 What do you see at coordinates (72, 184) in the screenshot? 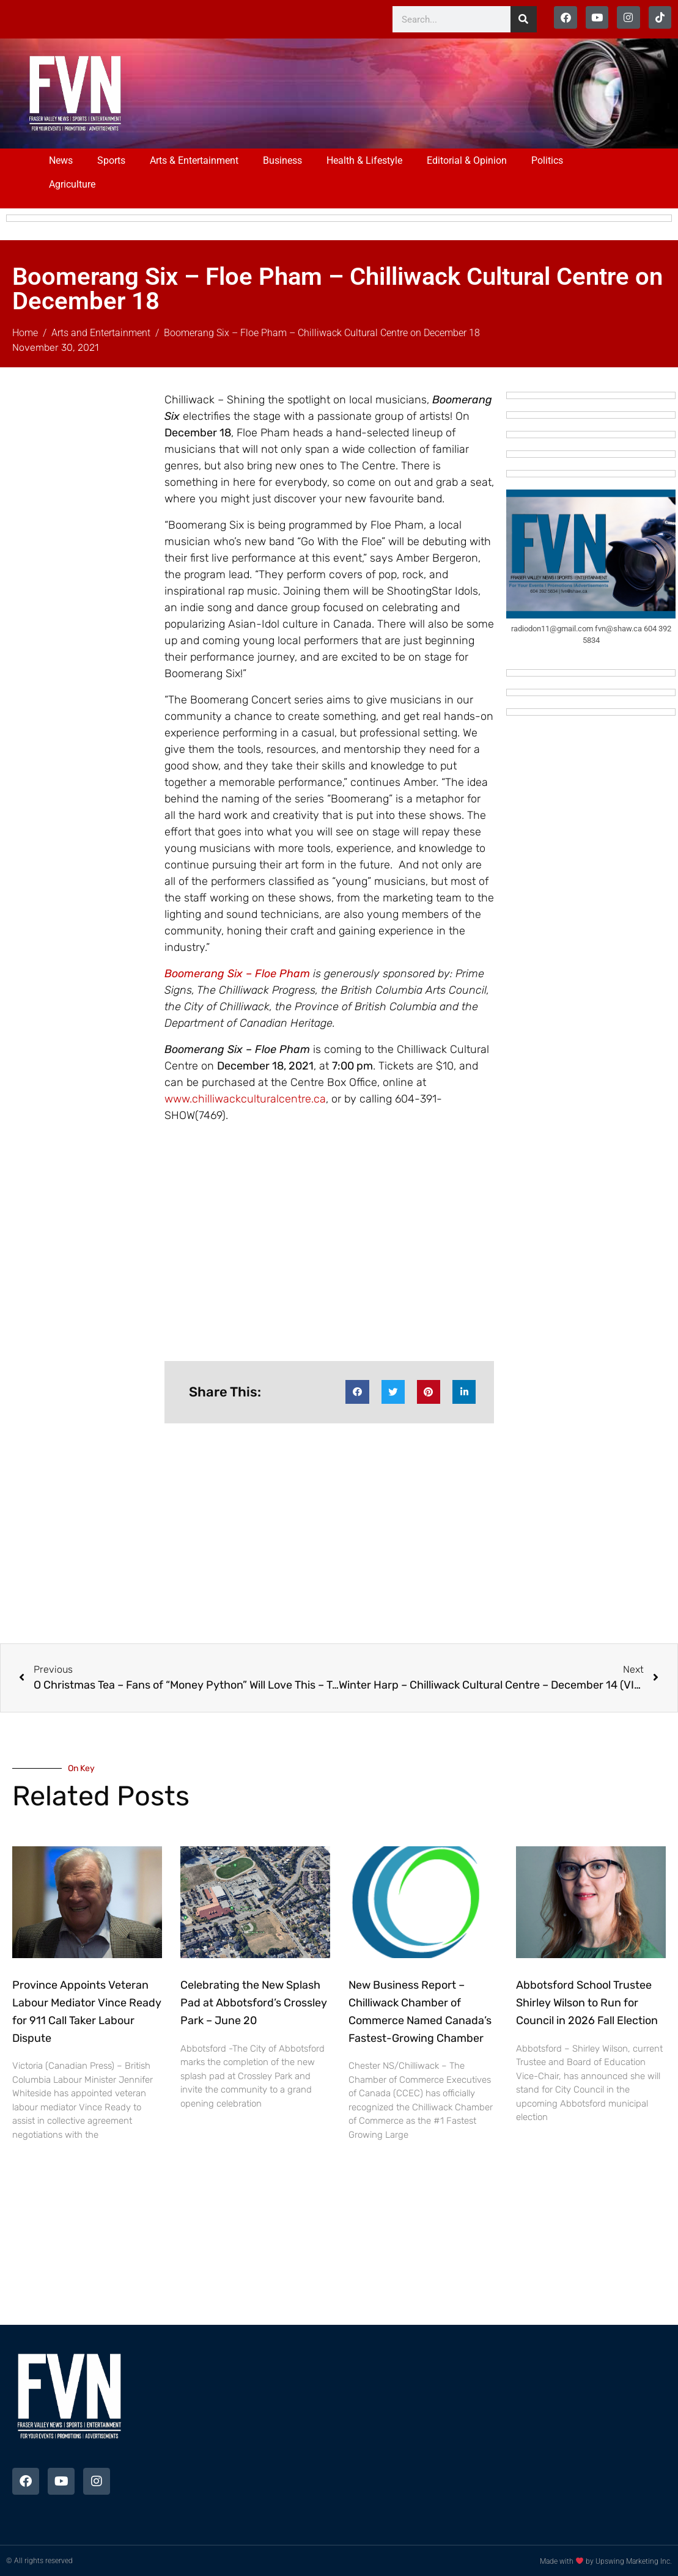
I see `Agriculture` at bounding box center [72, 184].